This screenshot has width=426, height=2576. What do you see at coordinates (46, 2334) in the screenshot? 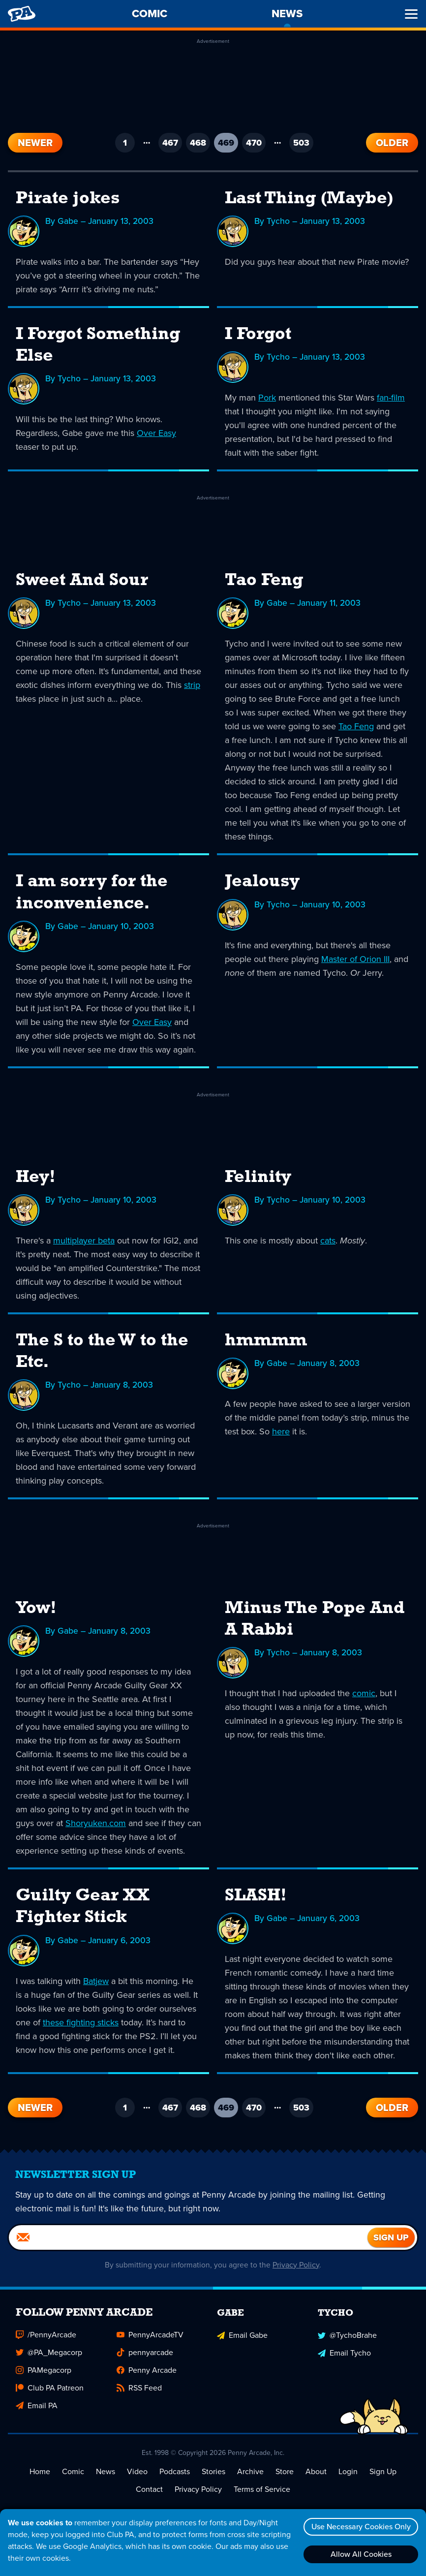
I see `/PennyArcade` at bounding box center [46, 2334].